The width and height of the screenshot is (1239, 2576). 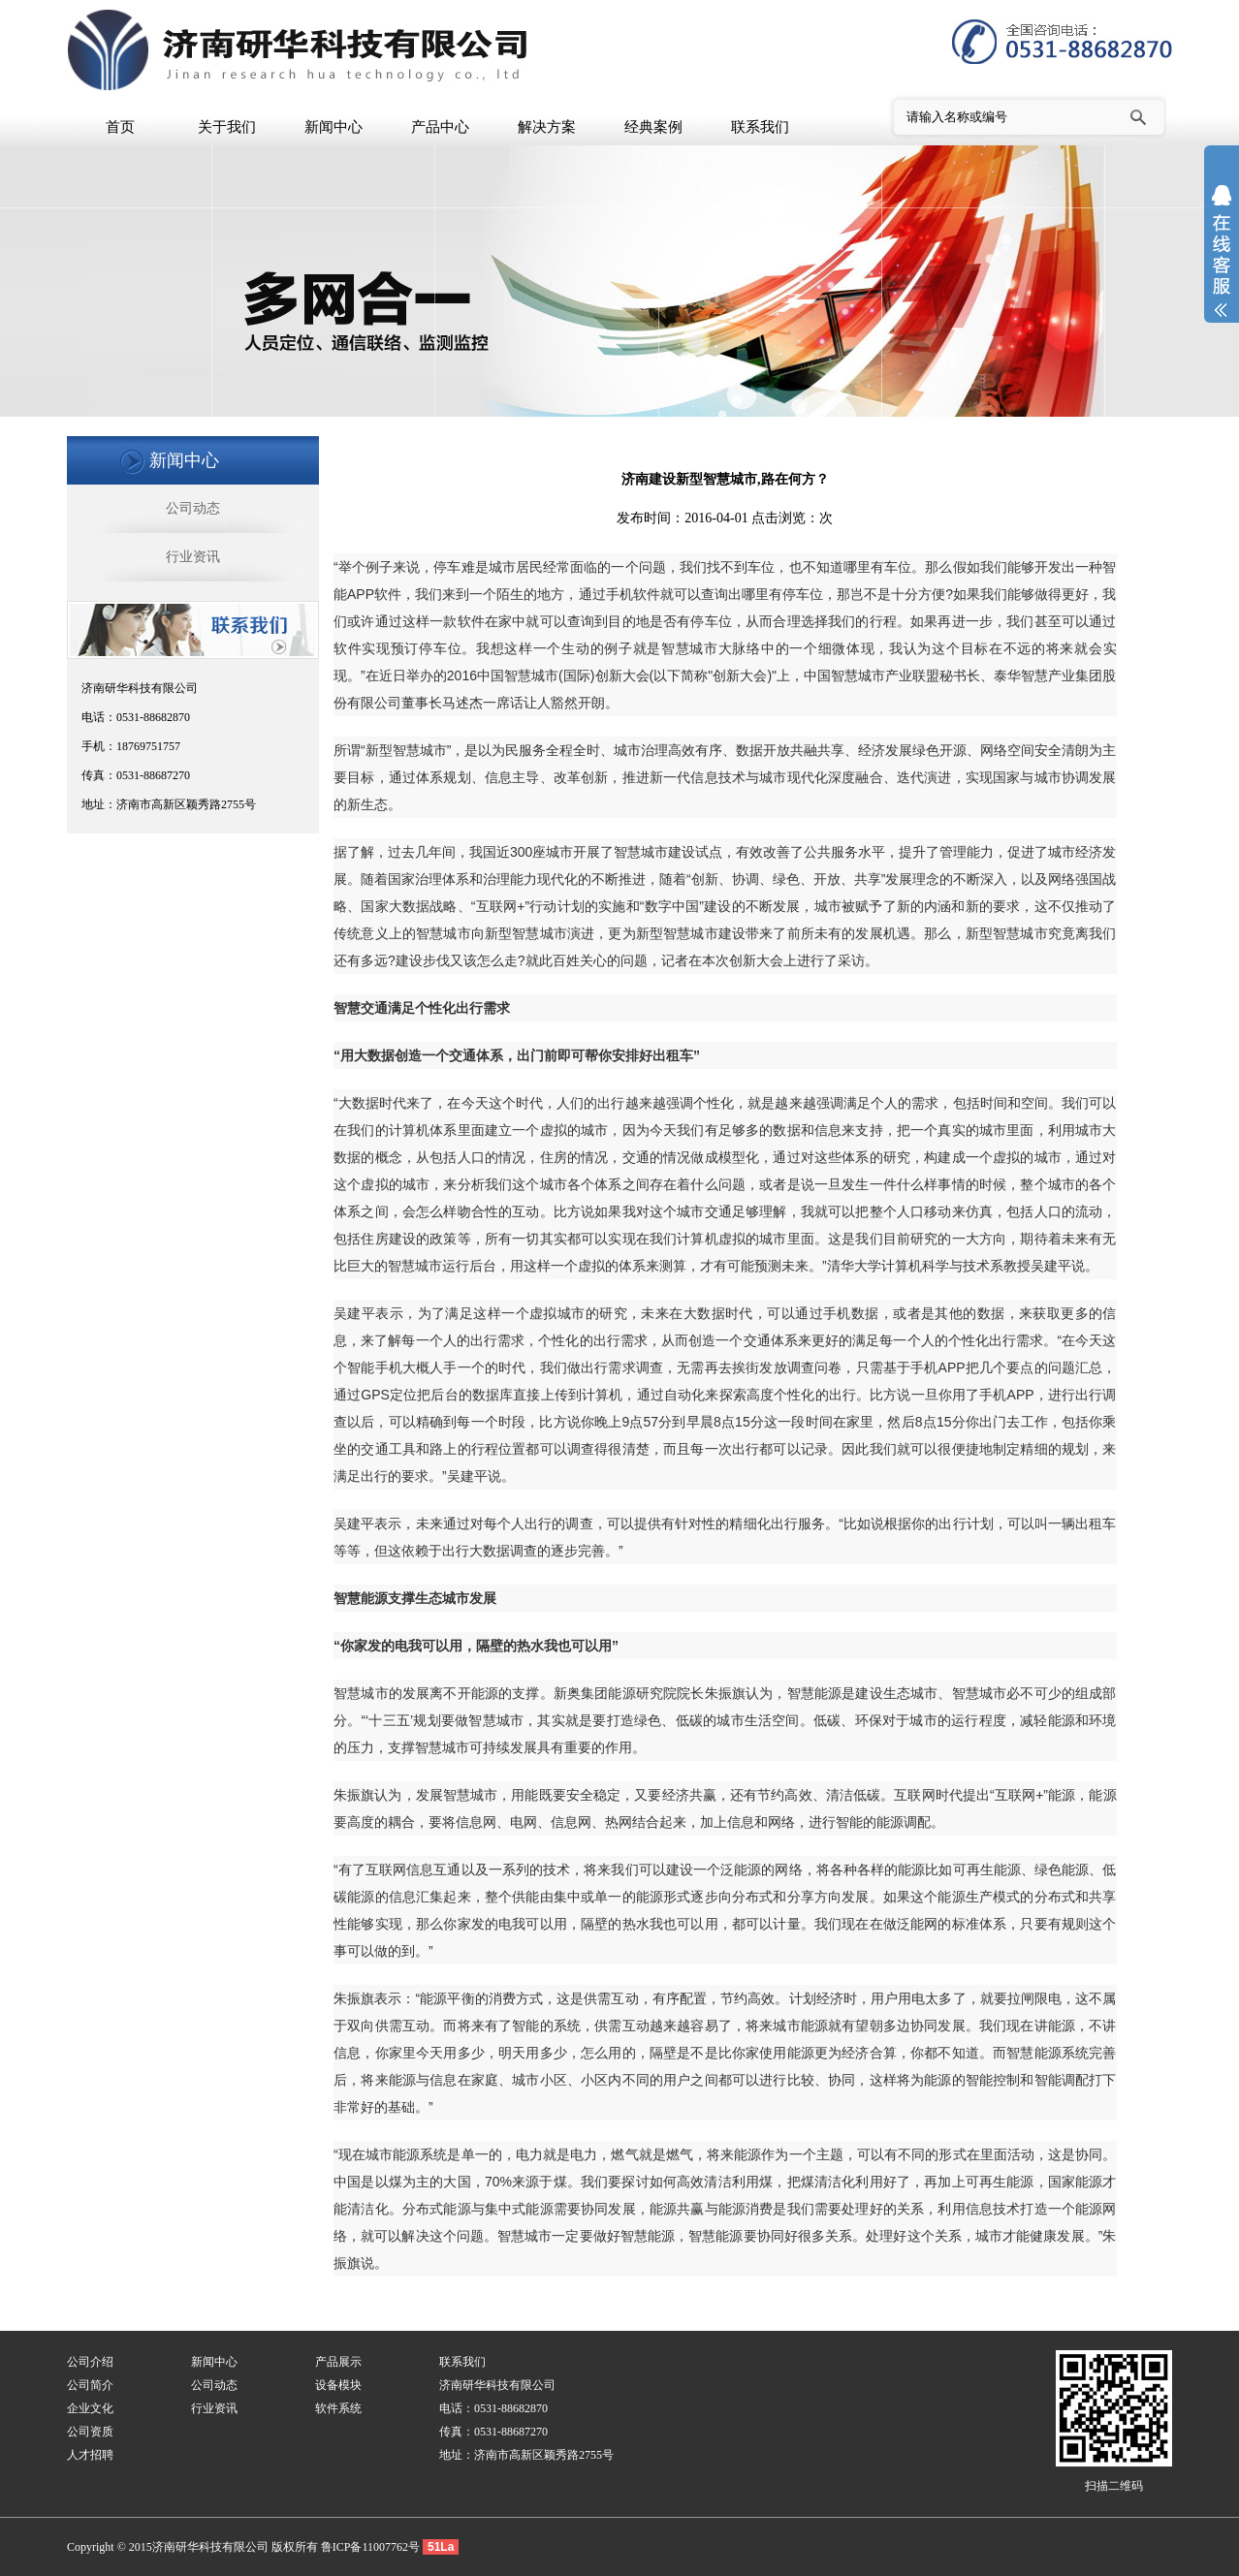 What do you see at coordinates (90, 2431) in the screenshot?
I see `公司资质` at bounding box center [90, 2431].